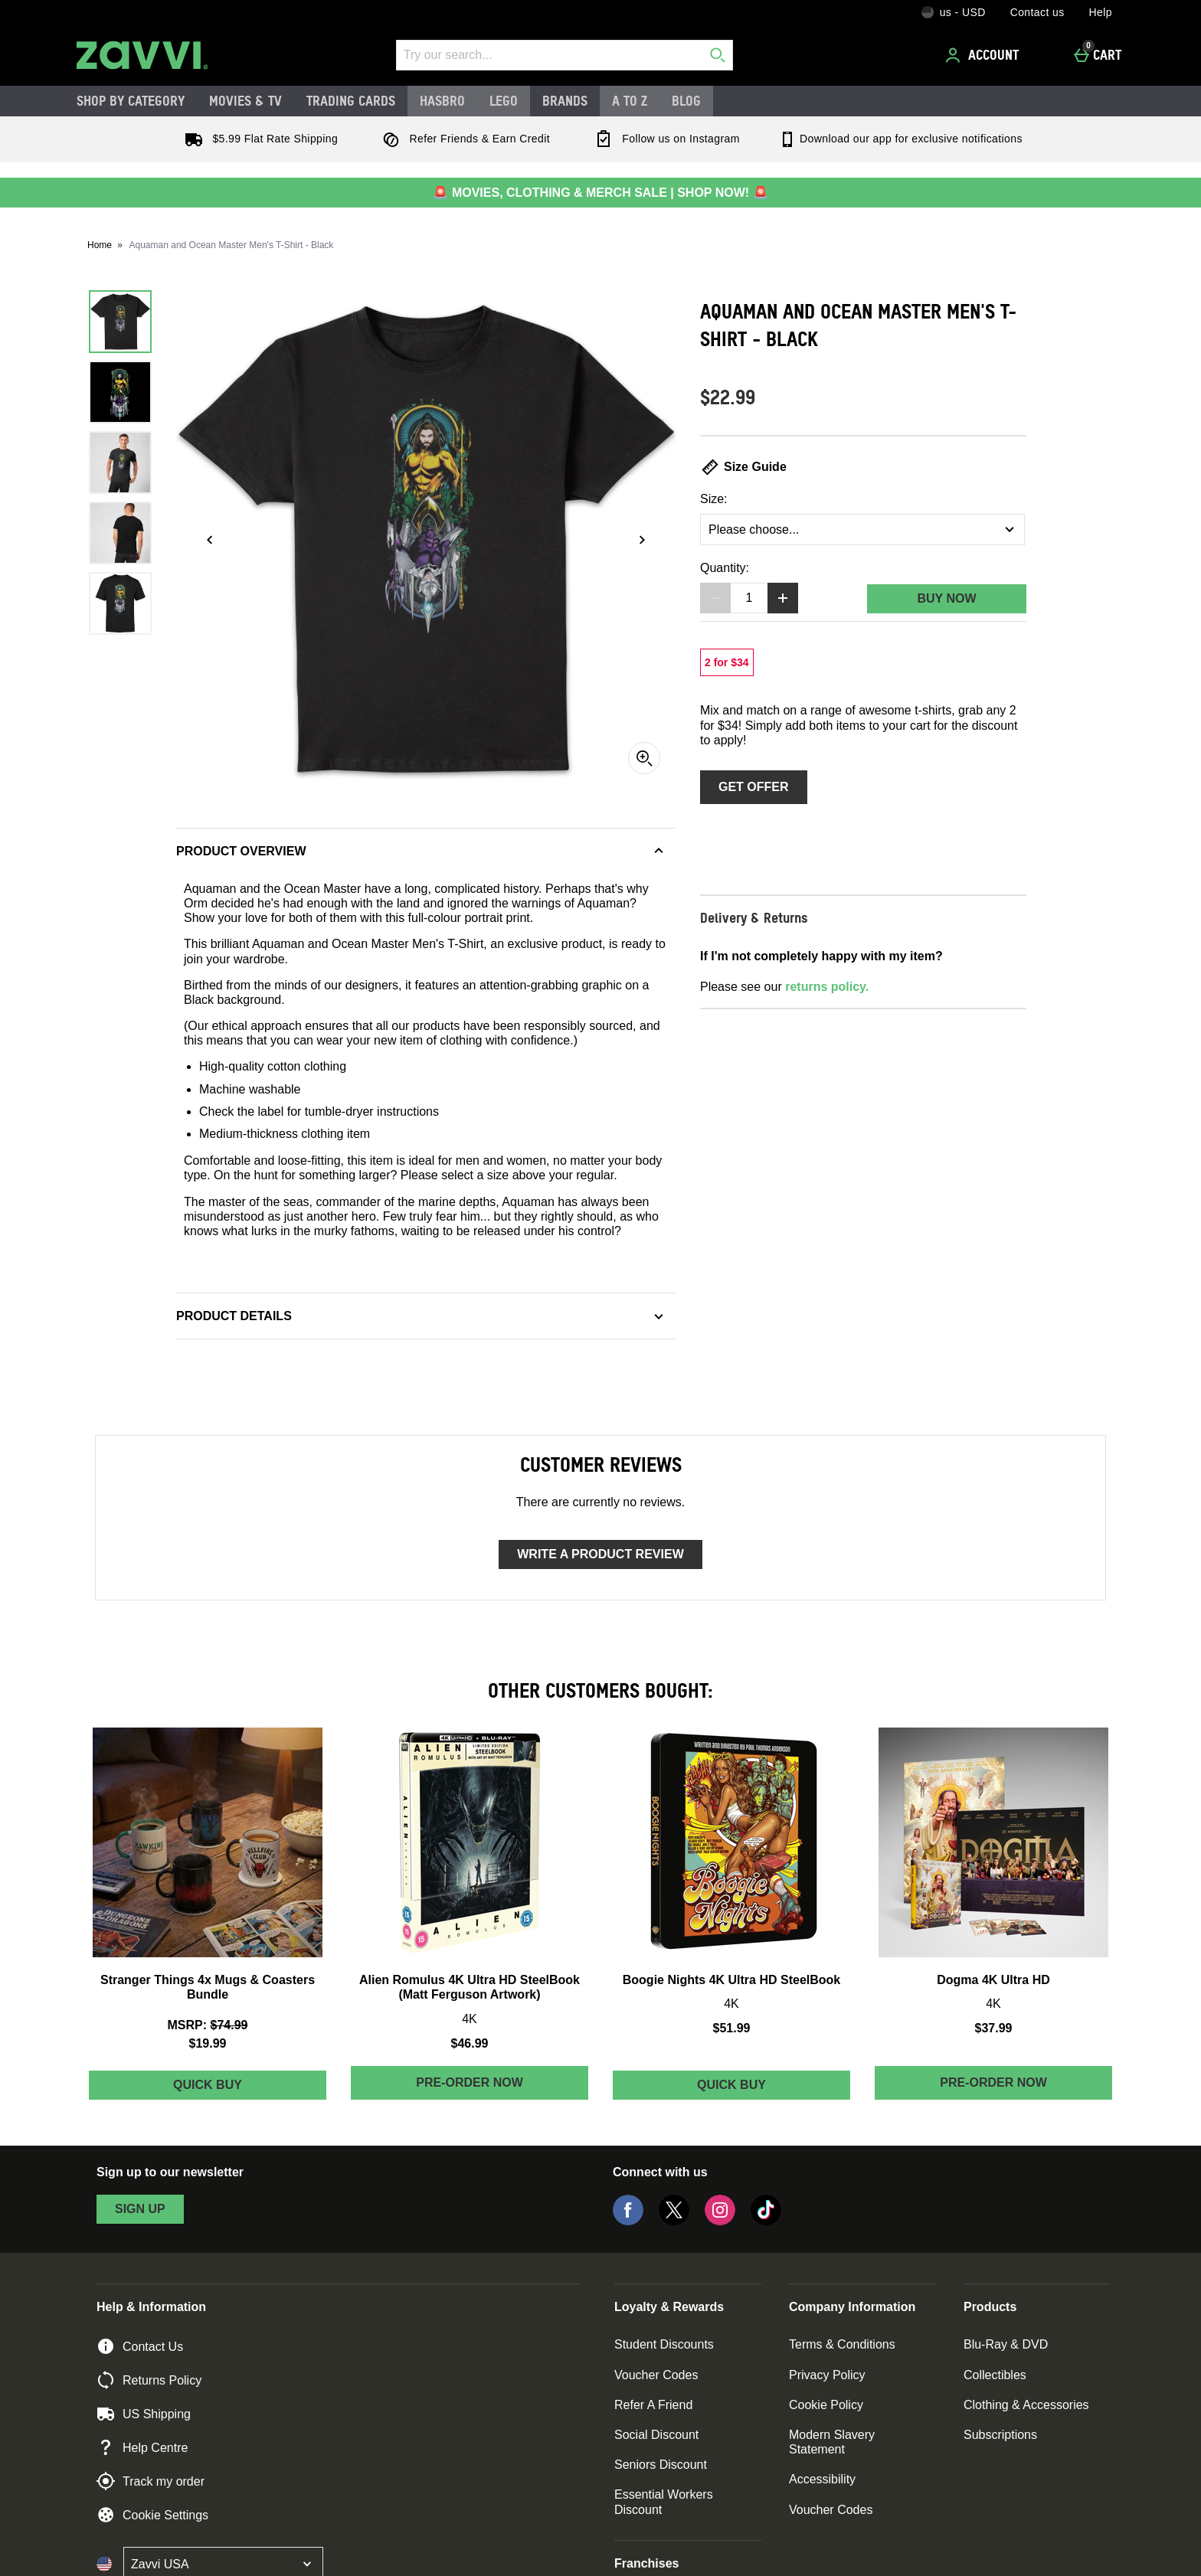 The width and height of the screenshot is (1201, 2576). Describe the element at coordinates (732, 2028) in the screenshot. I see `$51.99 [Price: $51.99]` at that location.